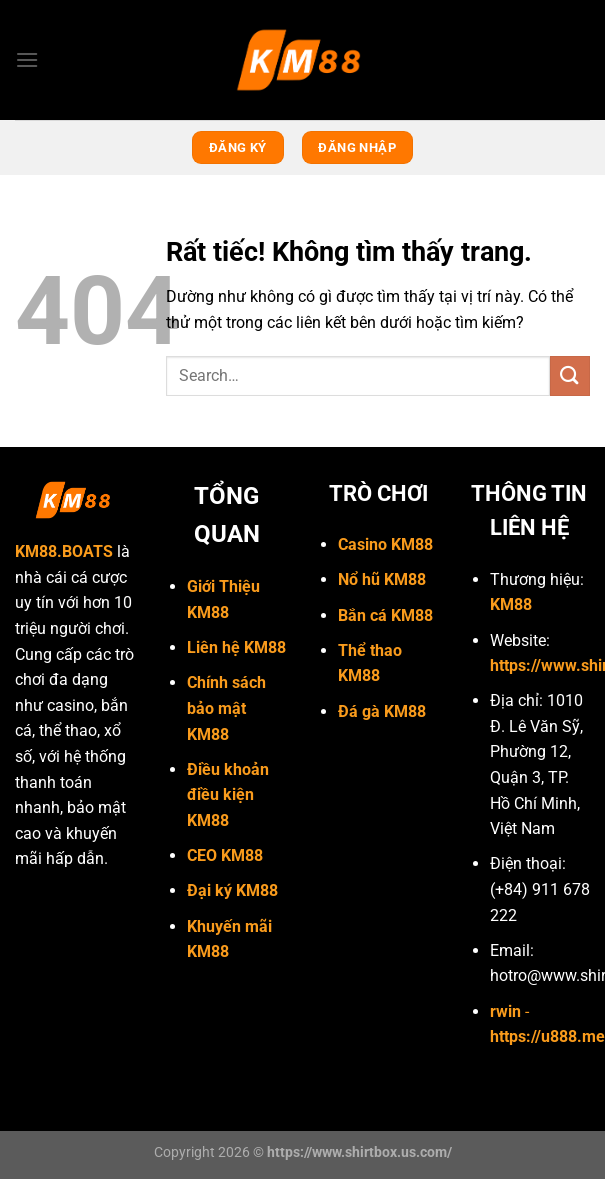  Describe the element at coordinates (27, 59) in the screenshot. I see `[Menu]` at that location.